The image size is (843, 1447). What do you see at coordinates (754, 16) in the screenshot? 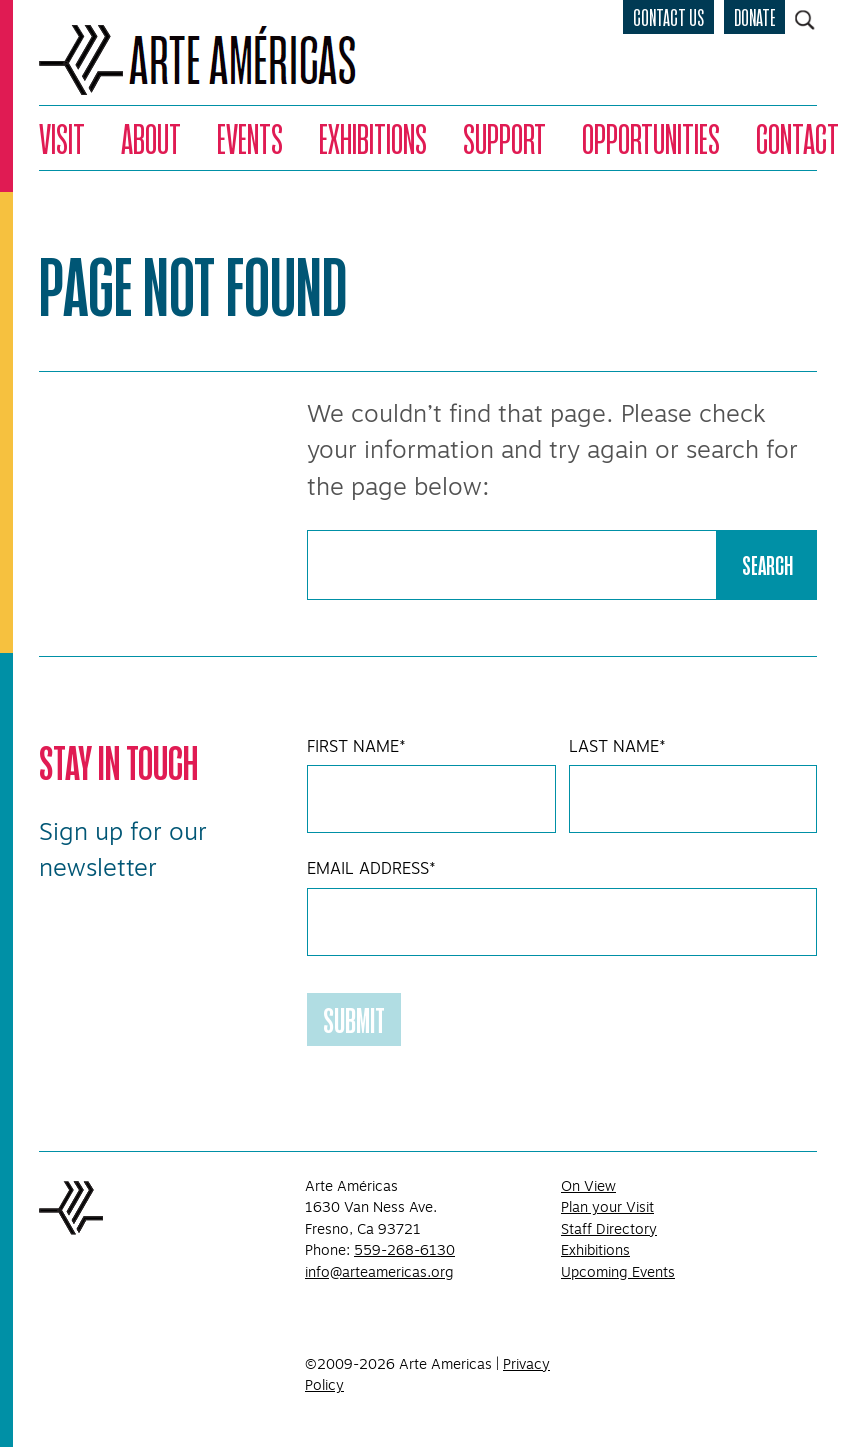
I see `Donate` at bounding box center [754, 16].